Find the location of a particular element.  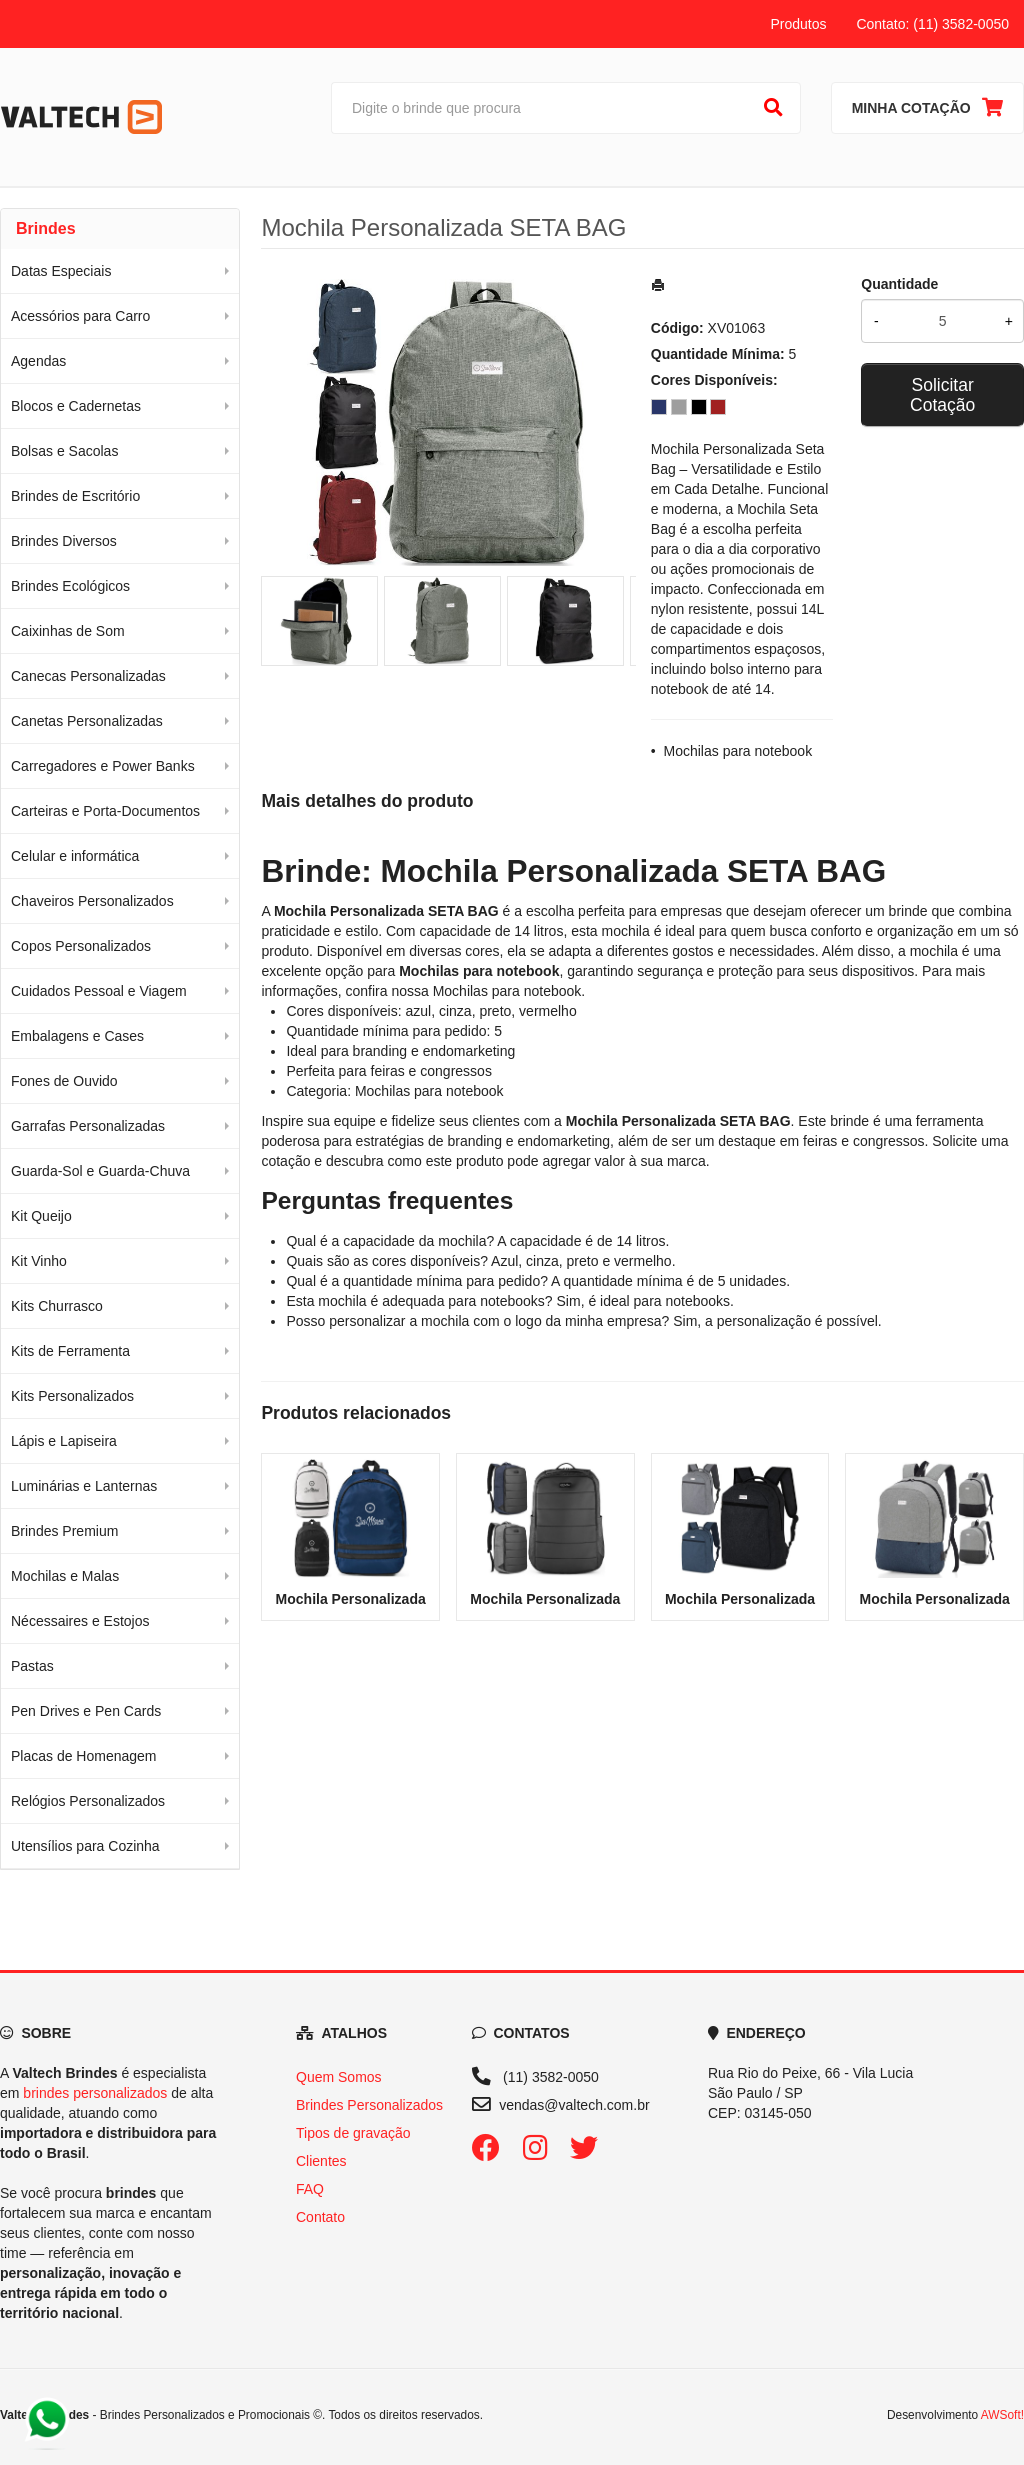

Brindes de Escritório is located at coordinates (75, 496).